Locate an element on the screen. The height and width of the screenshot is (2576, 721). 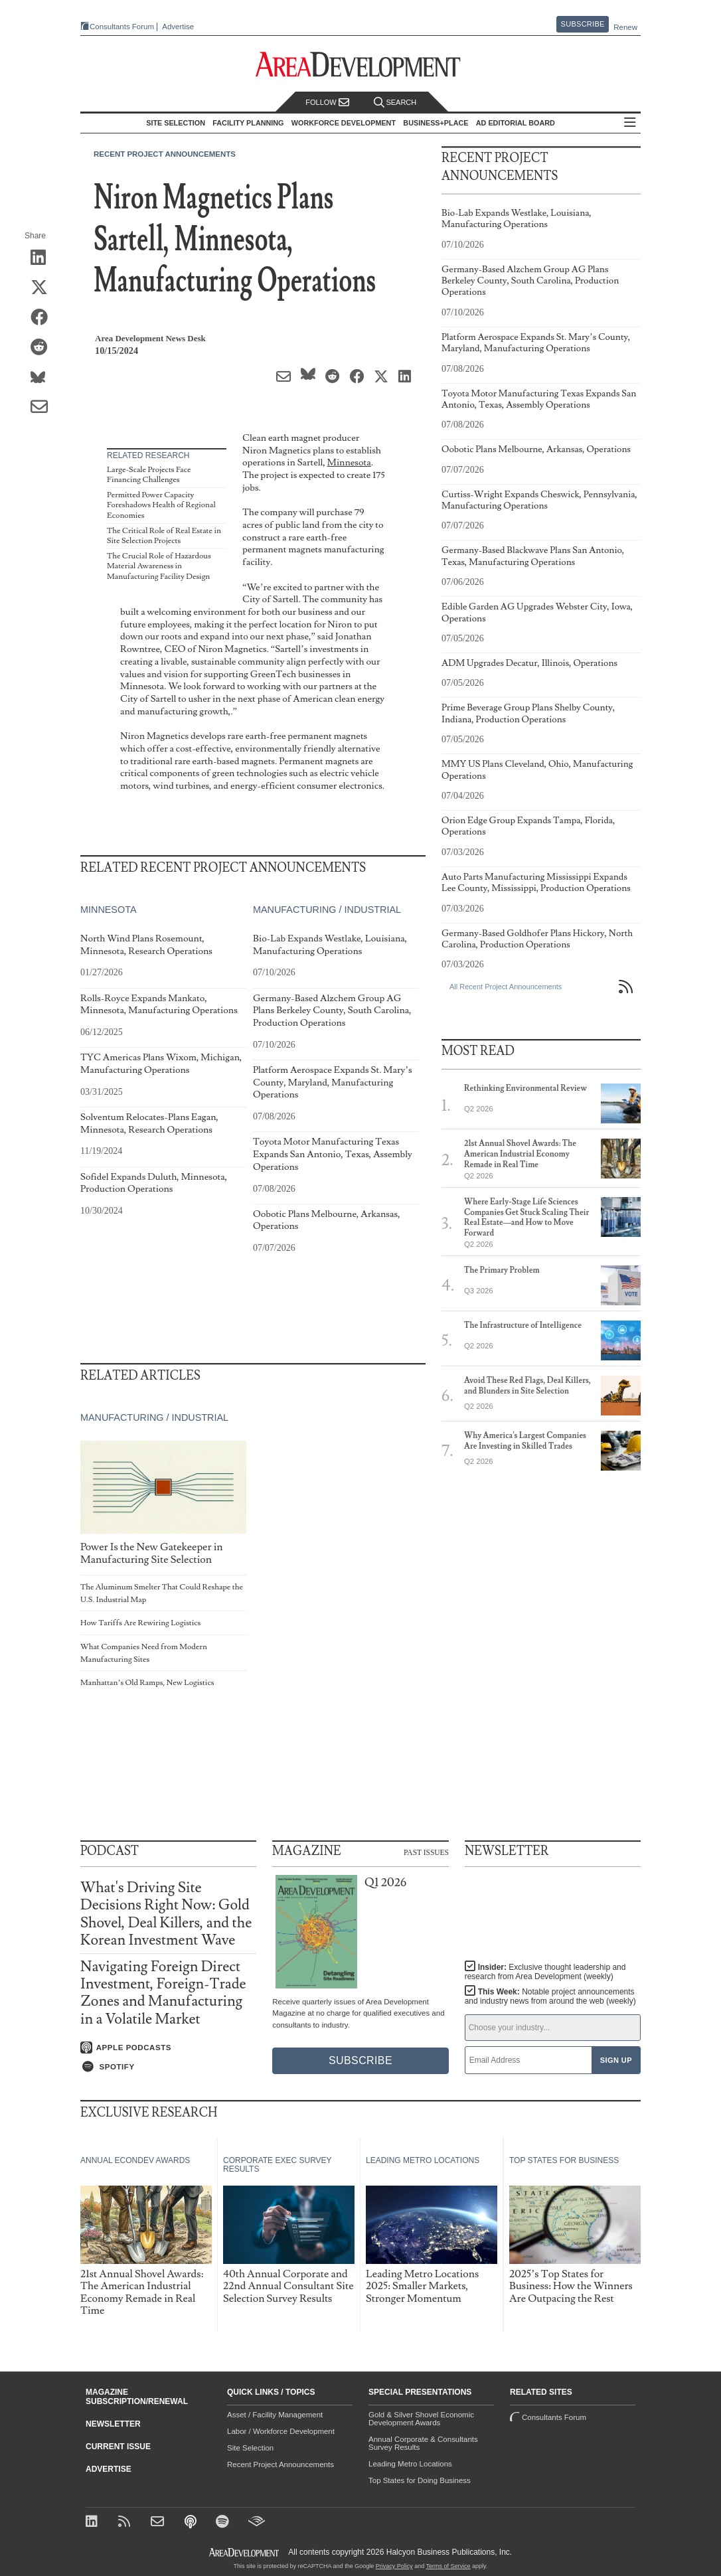
Follow is located at coordinates (327, 103).